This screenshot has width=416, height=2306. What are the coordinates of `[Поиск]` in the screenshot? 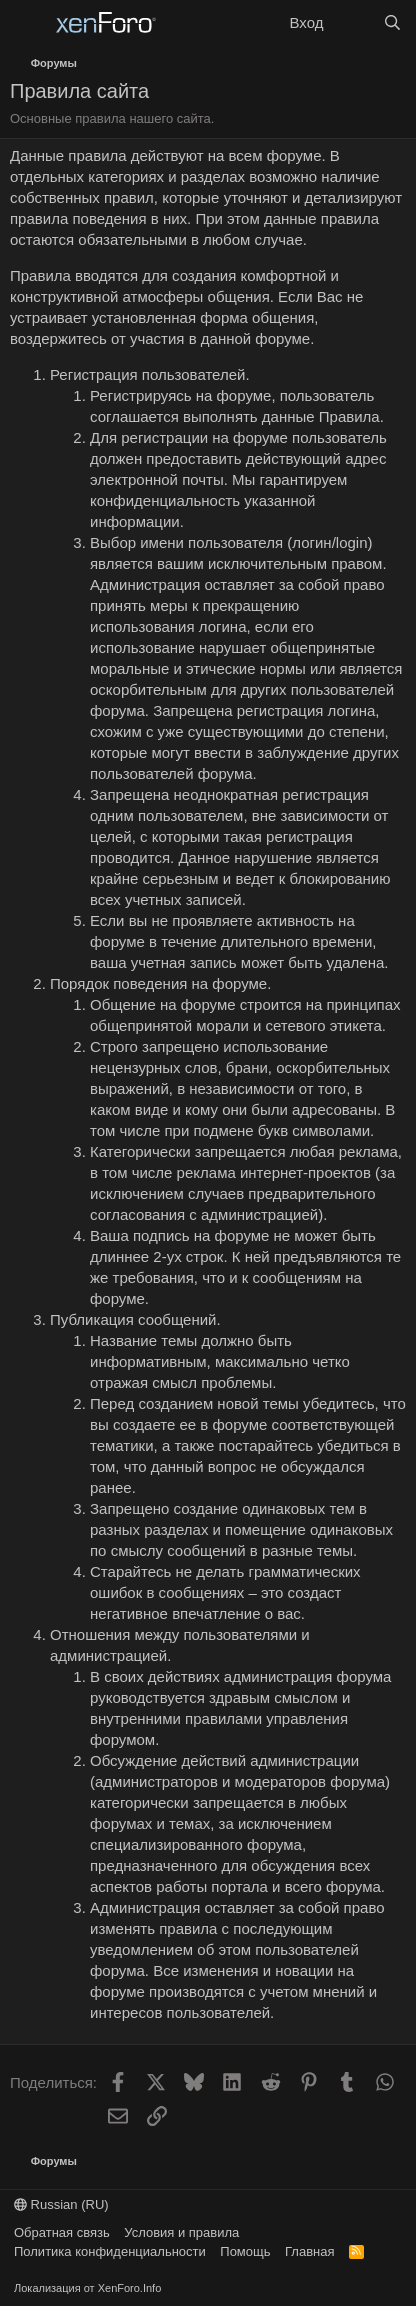 It's located at (392, 22).